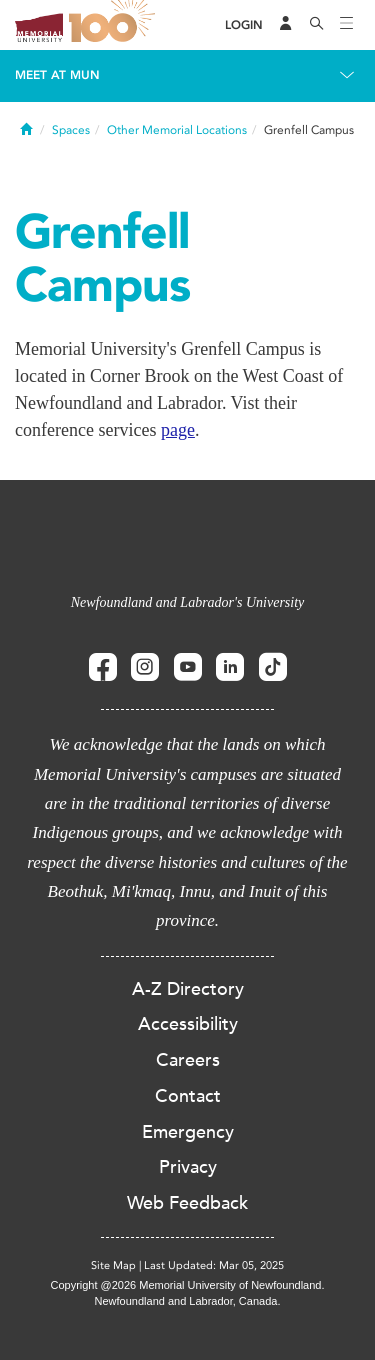  I want to click on Site Map, so click(113, 1265).